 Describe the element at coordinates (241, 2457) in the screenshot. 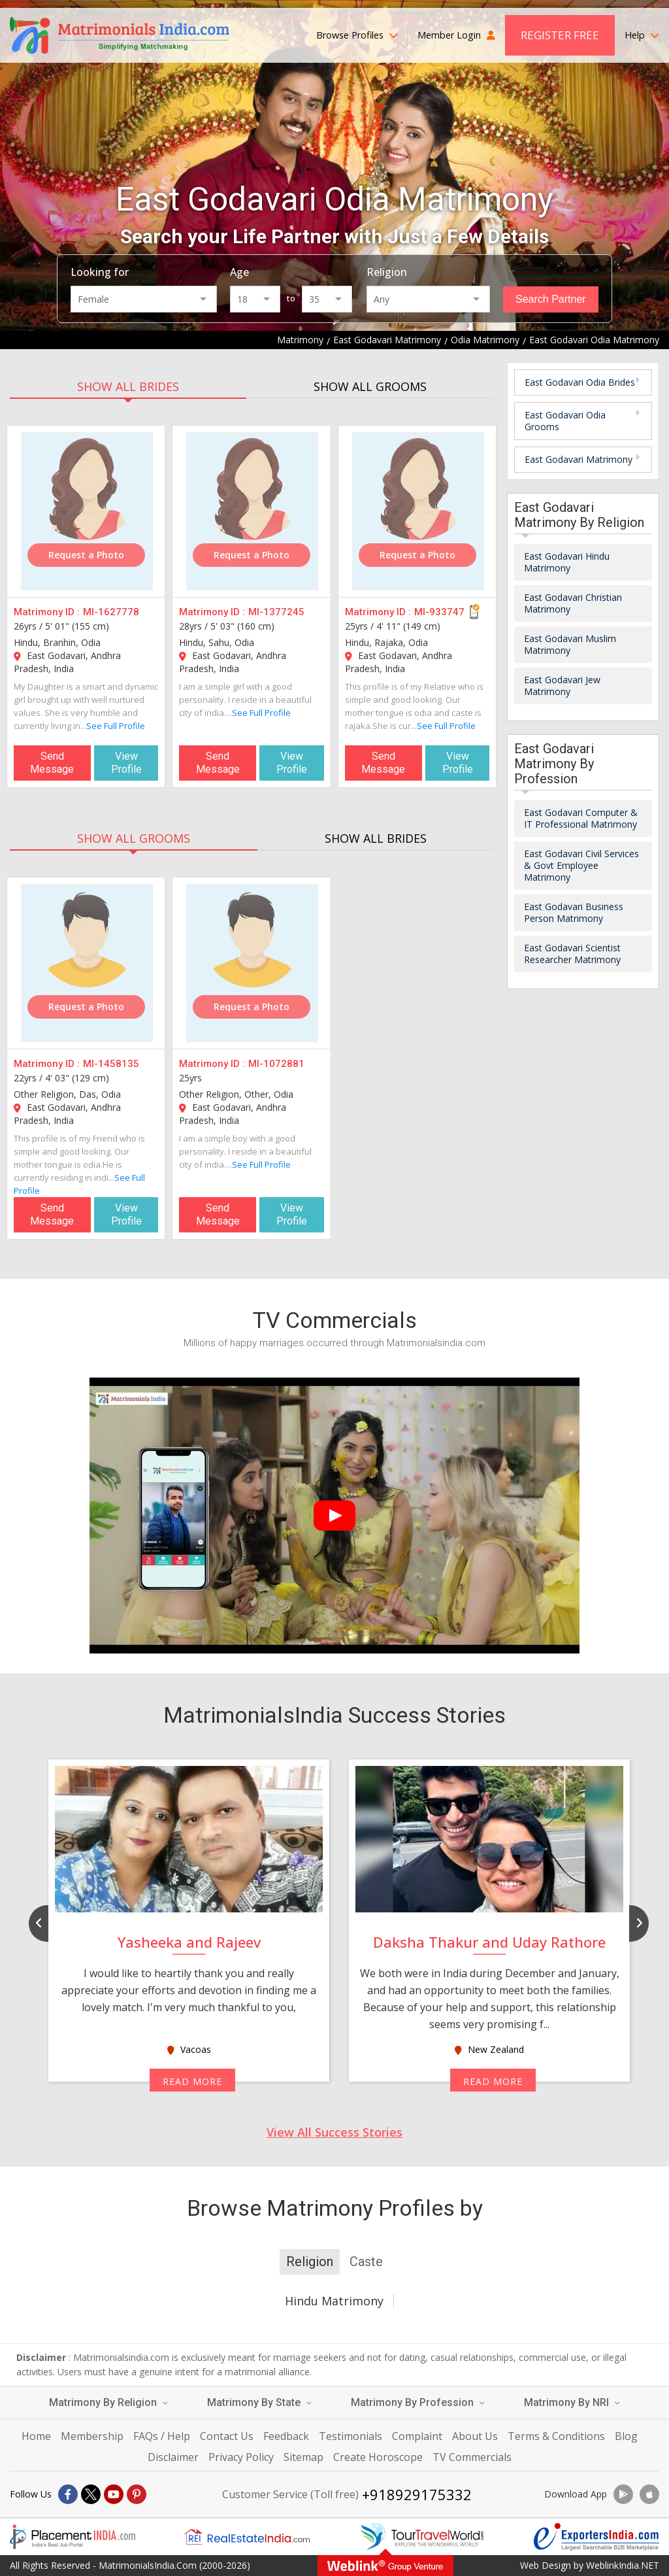

I see `Privacy Policy` at that location.